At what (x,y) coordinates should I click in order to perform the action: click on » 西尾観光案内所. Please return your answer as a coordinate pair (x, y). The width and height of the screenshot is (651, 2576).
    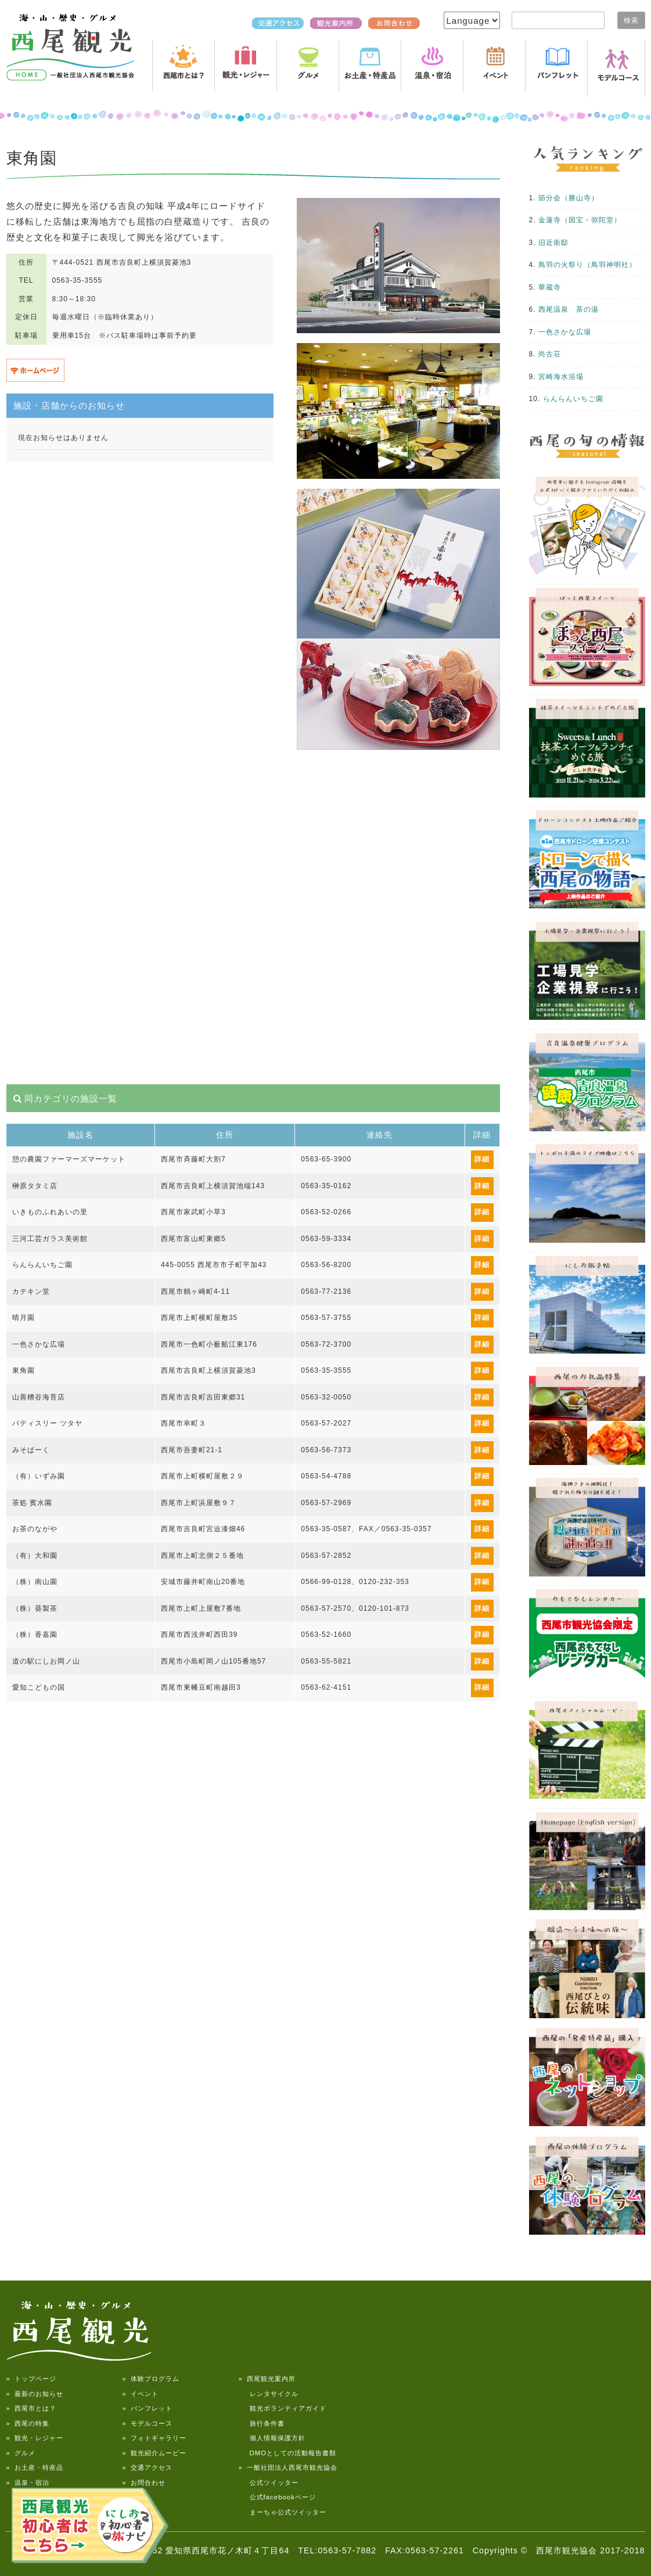
    Looking at the image, I should click on (267, 2378).